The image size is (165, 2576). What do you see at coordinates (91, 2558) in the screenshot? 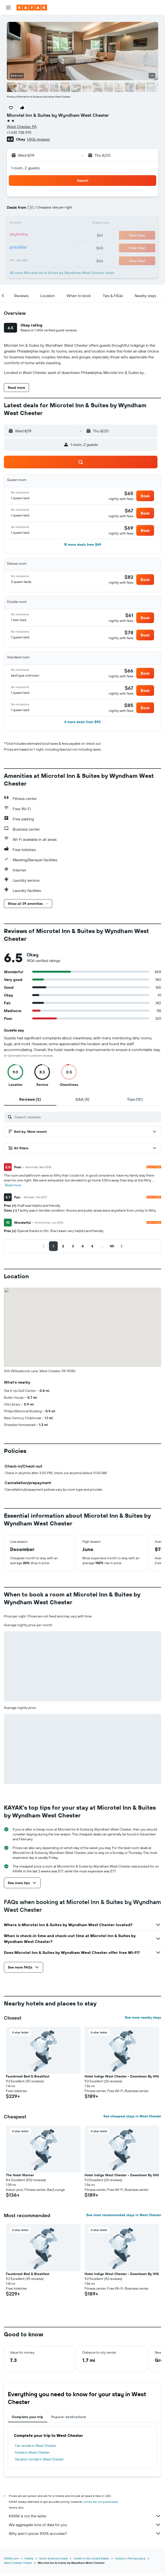
I see `Hotels in the United States` at bounding box center [91, 2558].